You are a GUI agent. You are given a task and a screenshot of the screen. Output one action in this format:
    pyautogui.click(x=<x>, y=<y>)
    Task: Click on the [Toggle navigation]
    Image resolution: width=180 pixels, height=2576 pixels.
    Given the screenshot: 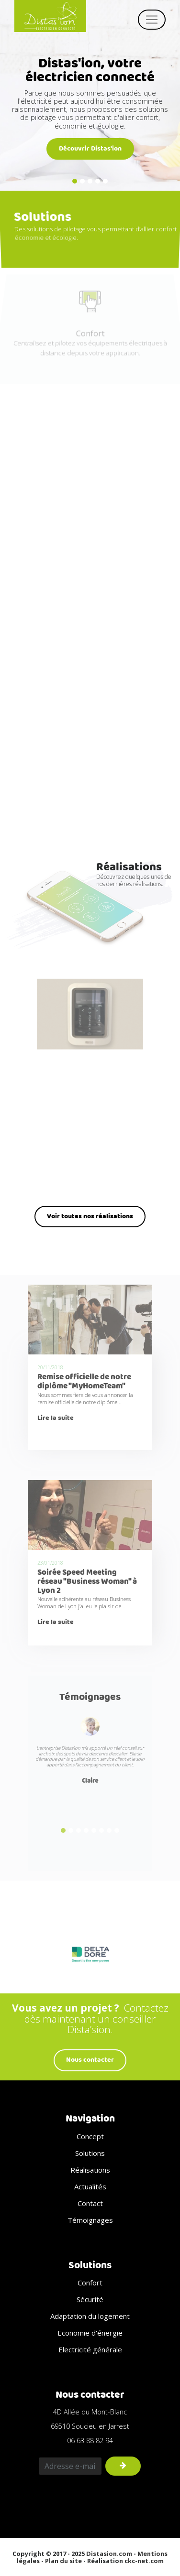 What is the action you would take?
    pyautogui.click(x=152, y=20)
    